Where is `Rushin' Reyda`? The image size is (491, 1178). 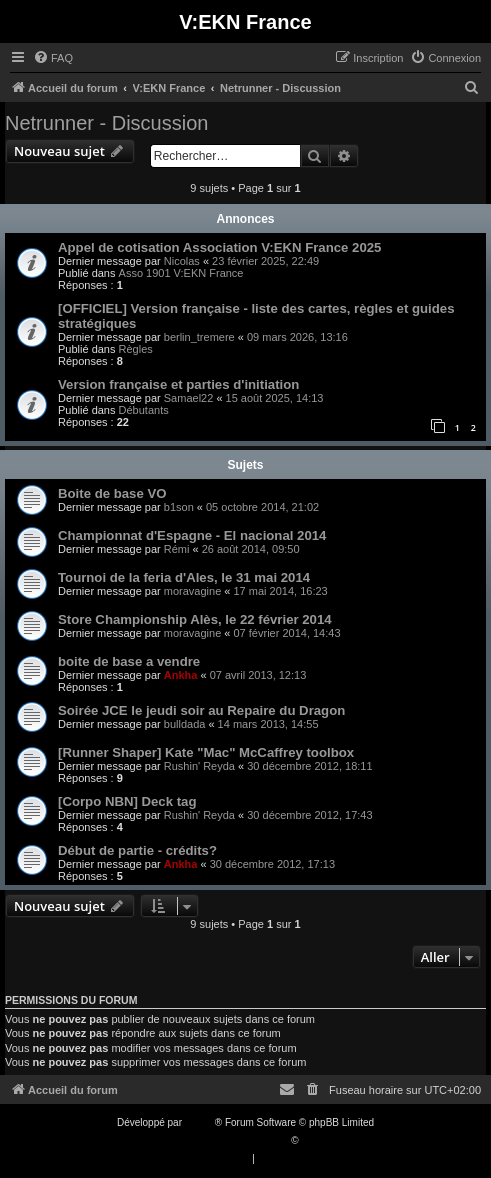
Rushin' Reyda is located at coordinates (199, 766).